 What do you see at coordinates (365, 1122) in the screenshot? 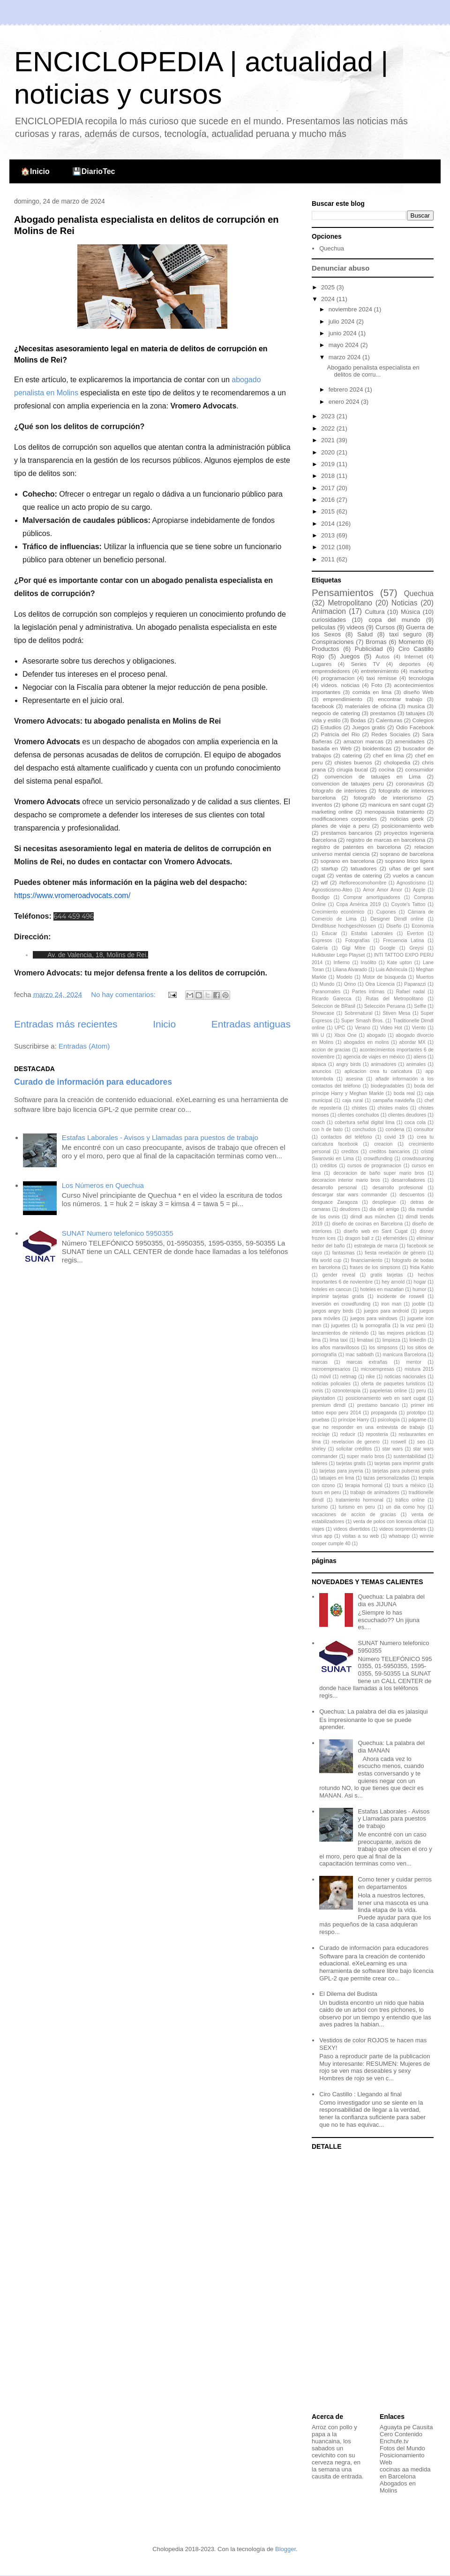
I see `cobertura señal digital lima` at bounding box center [365, 1122].